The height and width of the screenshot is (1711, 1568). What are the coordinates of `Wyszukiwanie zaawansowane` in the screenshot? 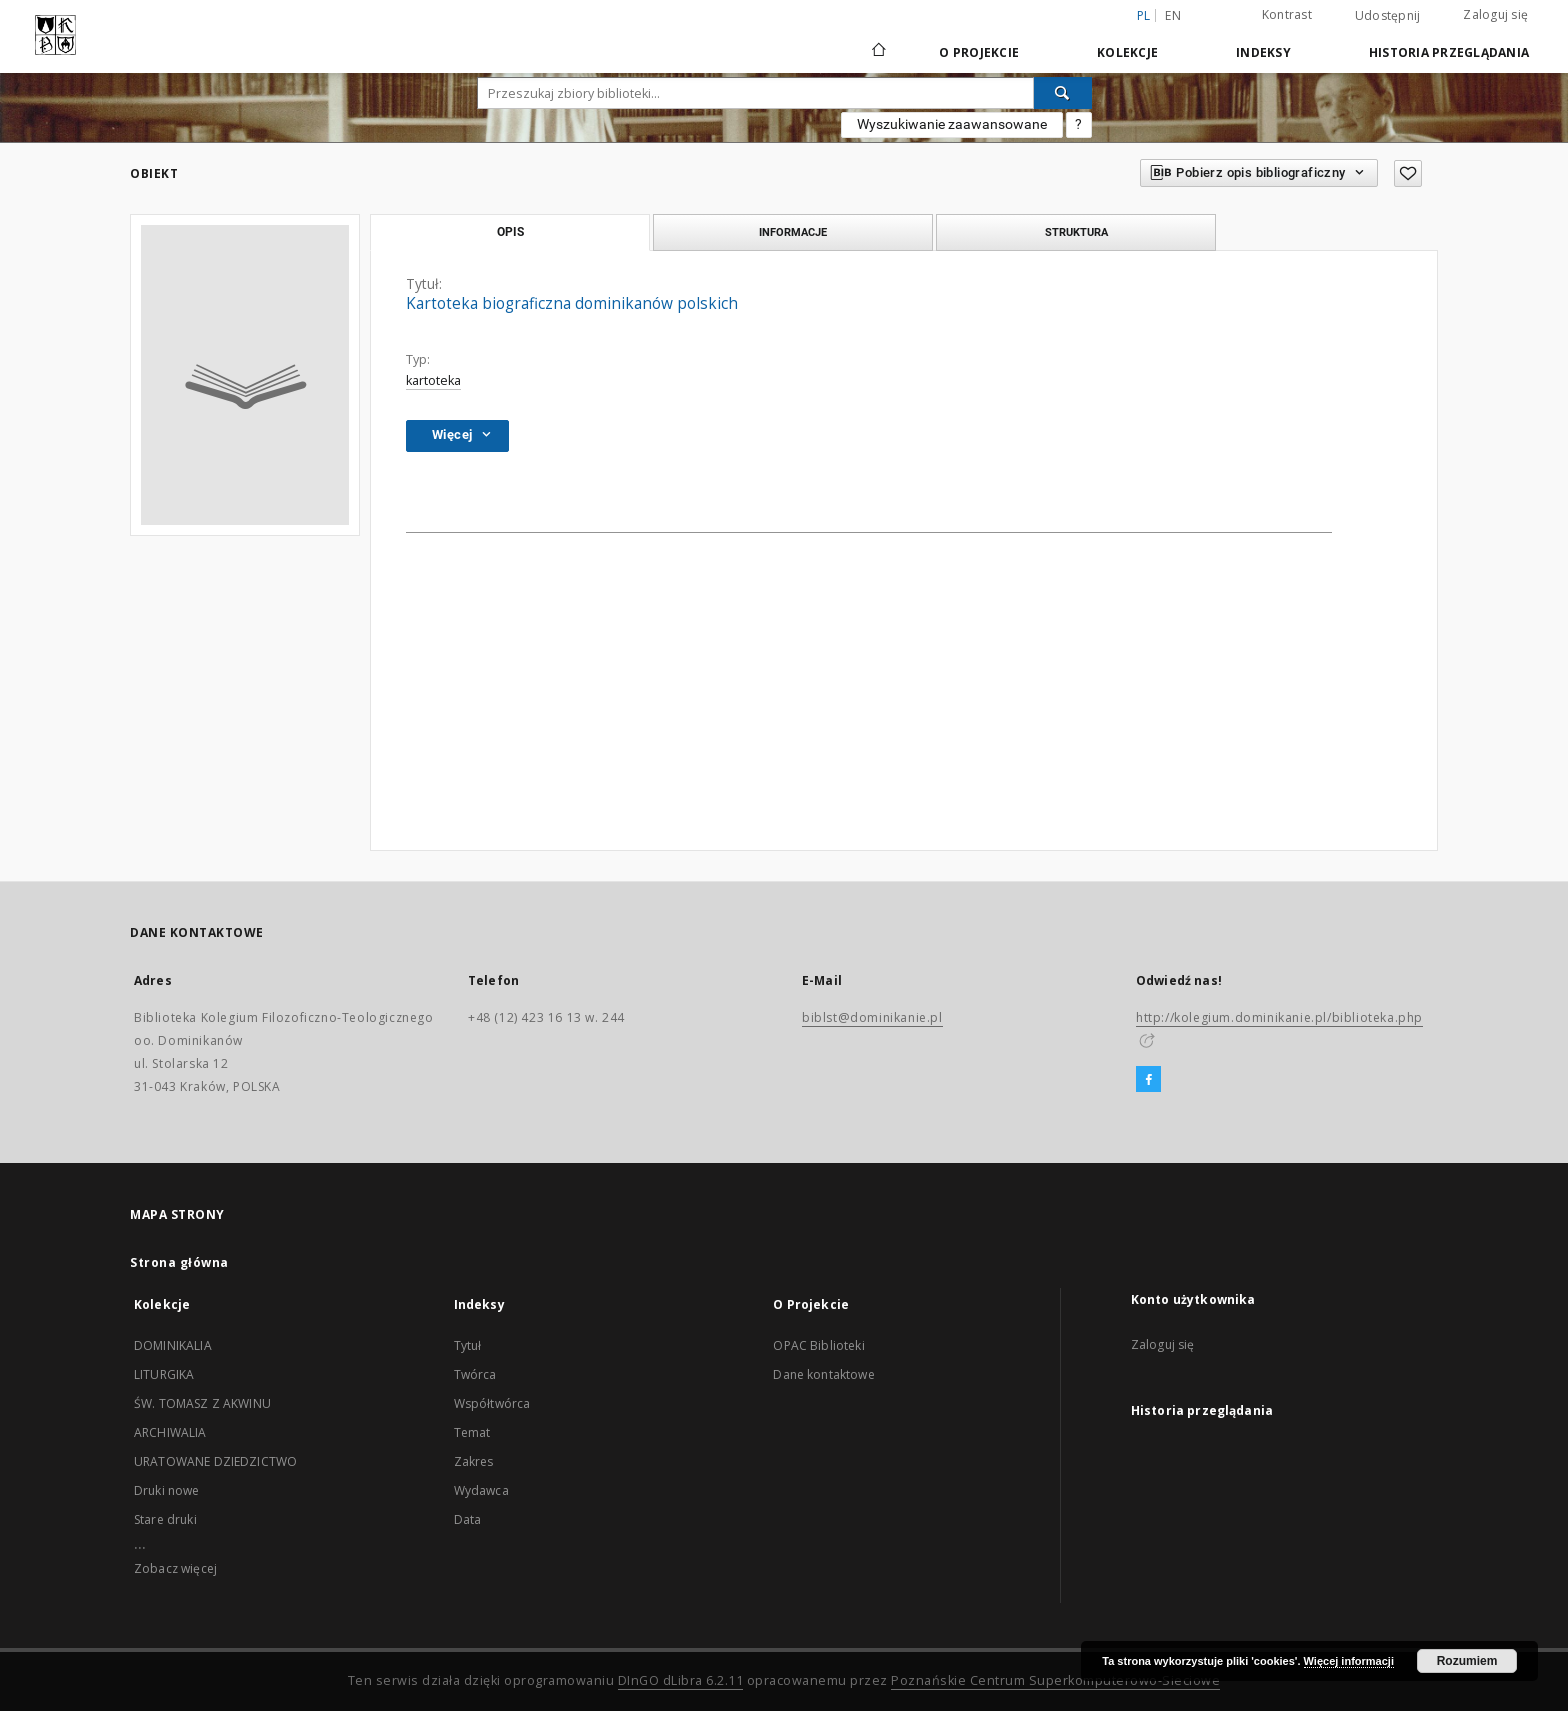 It's located at (952, 124).